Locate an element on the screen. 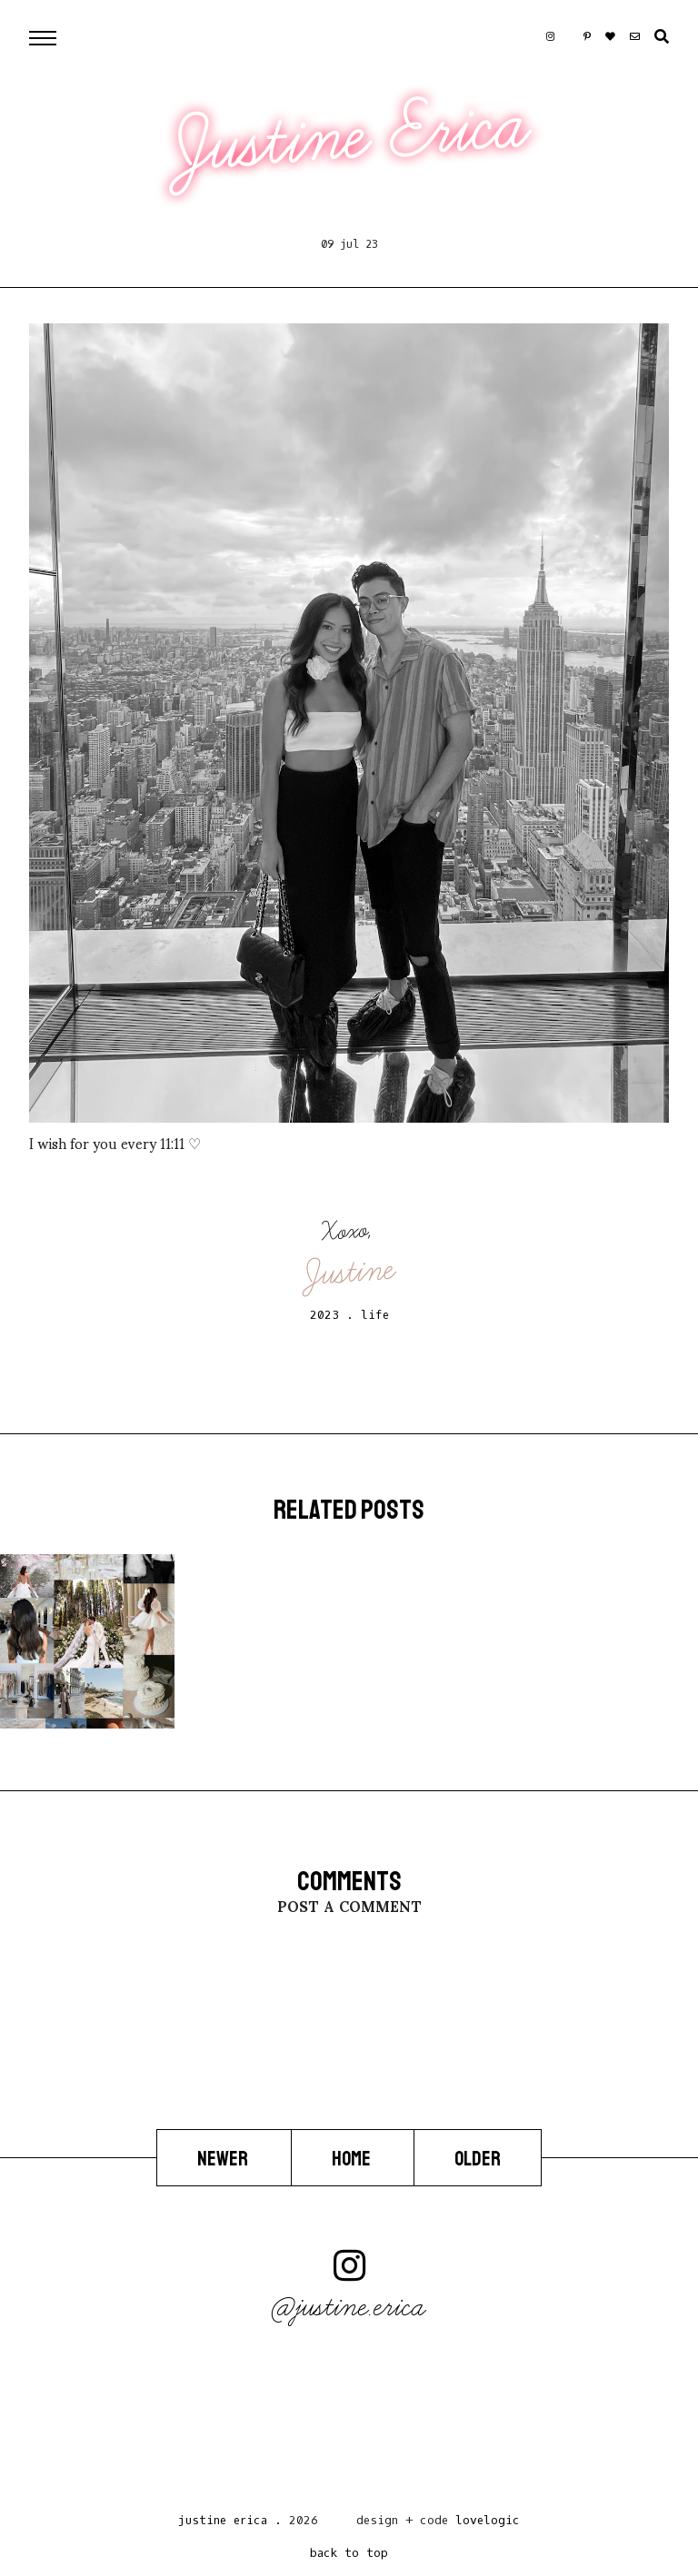 This screenshot has width=698, height=2576. Older is located at coordinates (477, 2159).